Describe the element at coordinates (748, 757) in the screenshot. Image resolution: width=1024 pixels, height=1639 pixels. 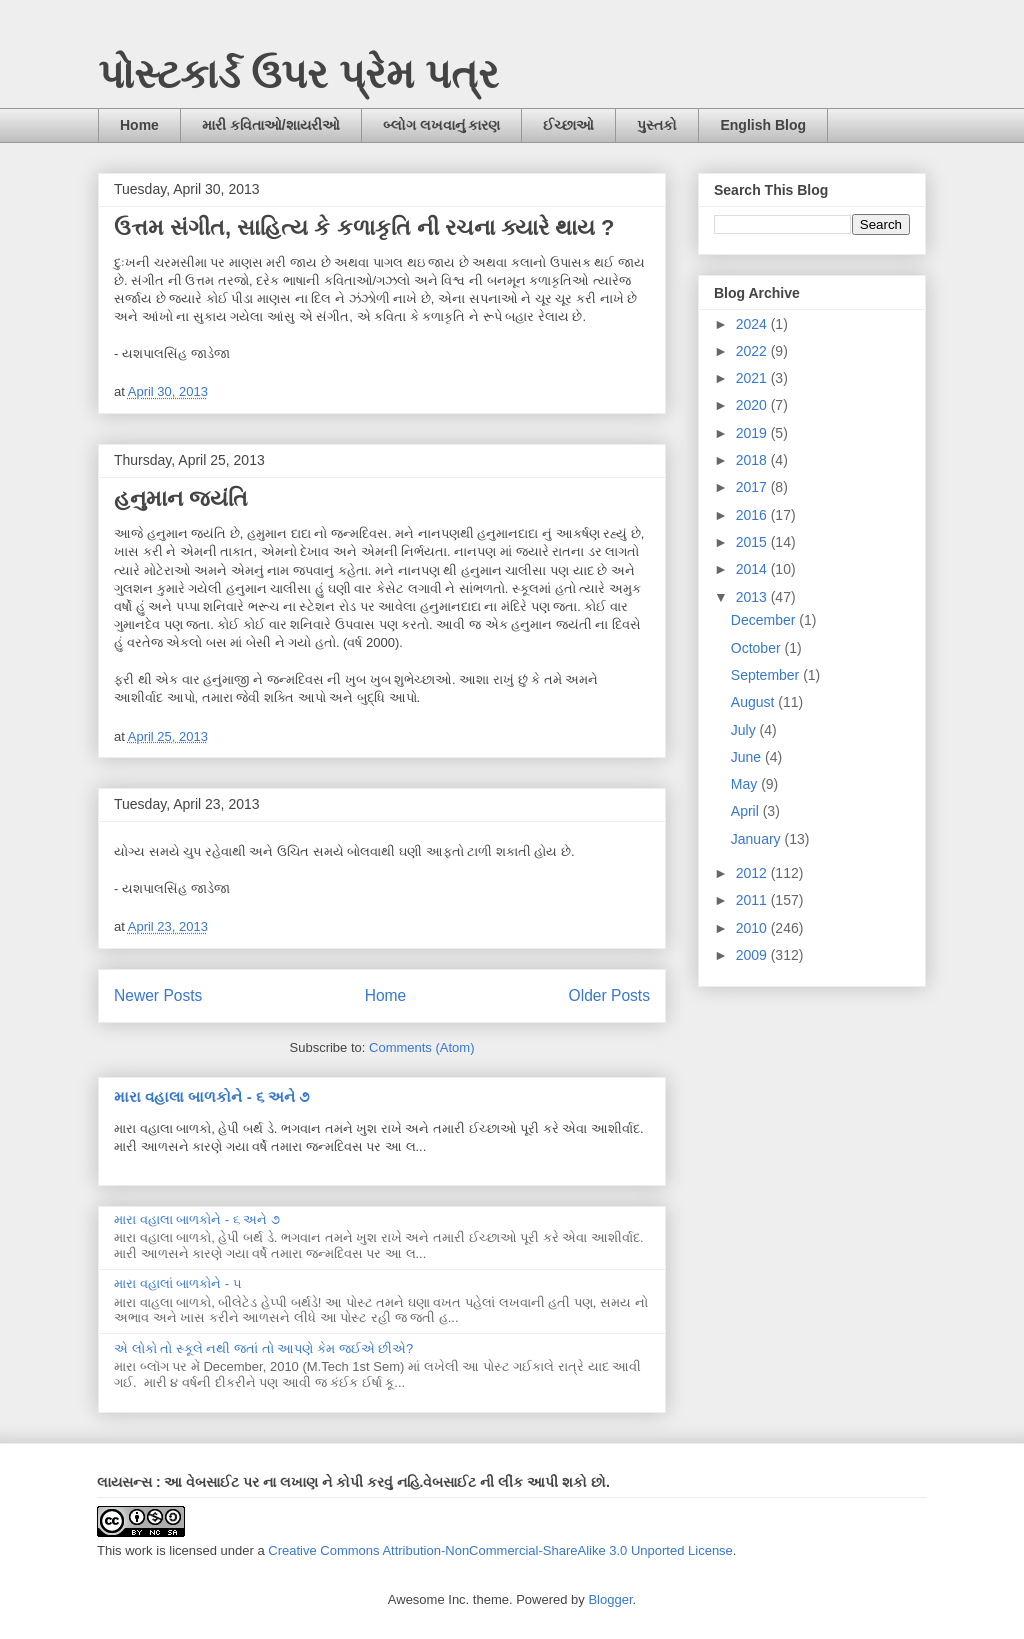
I see `June` at that location.